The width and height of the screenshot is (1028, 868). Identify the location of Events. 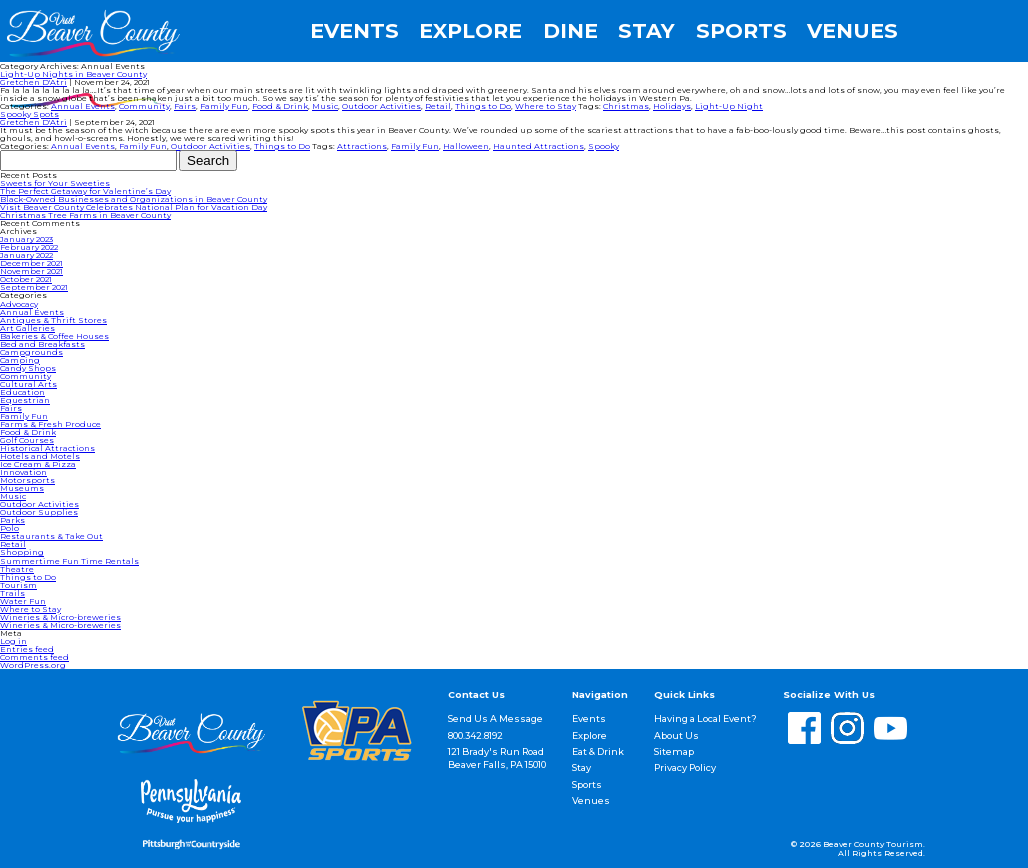
(354, 31).